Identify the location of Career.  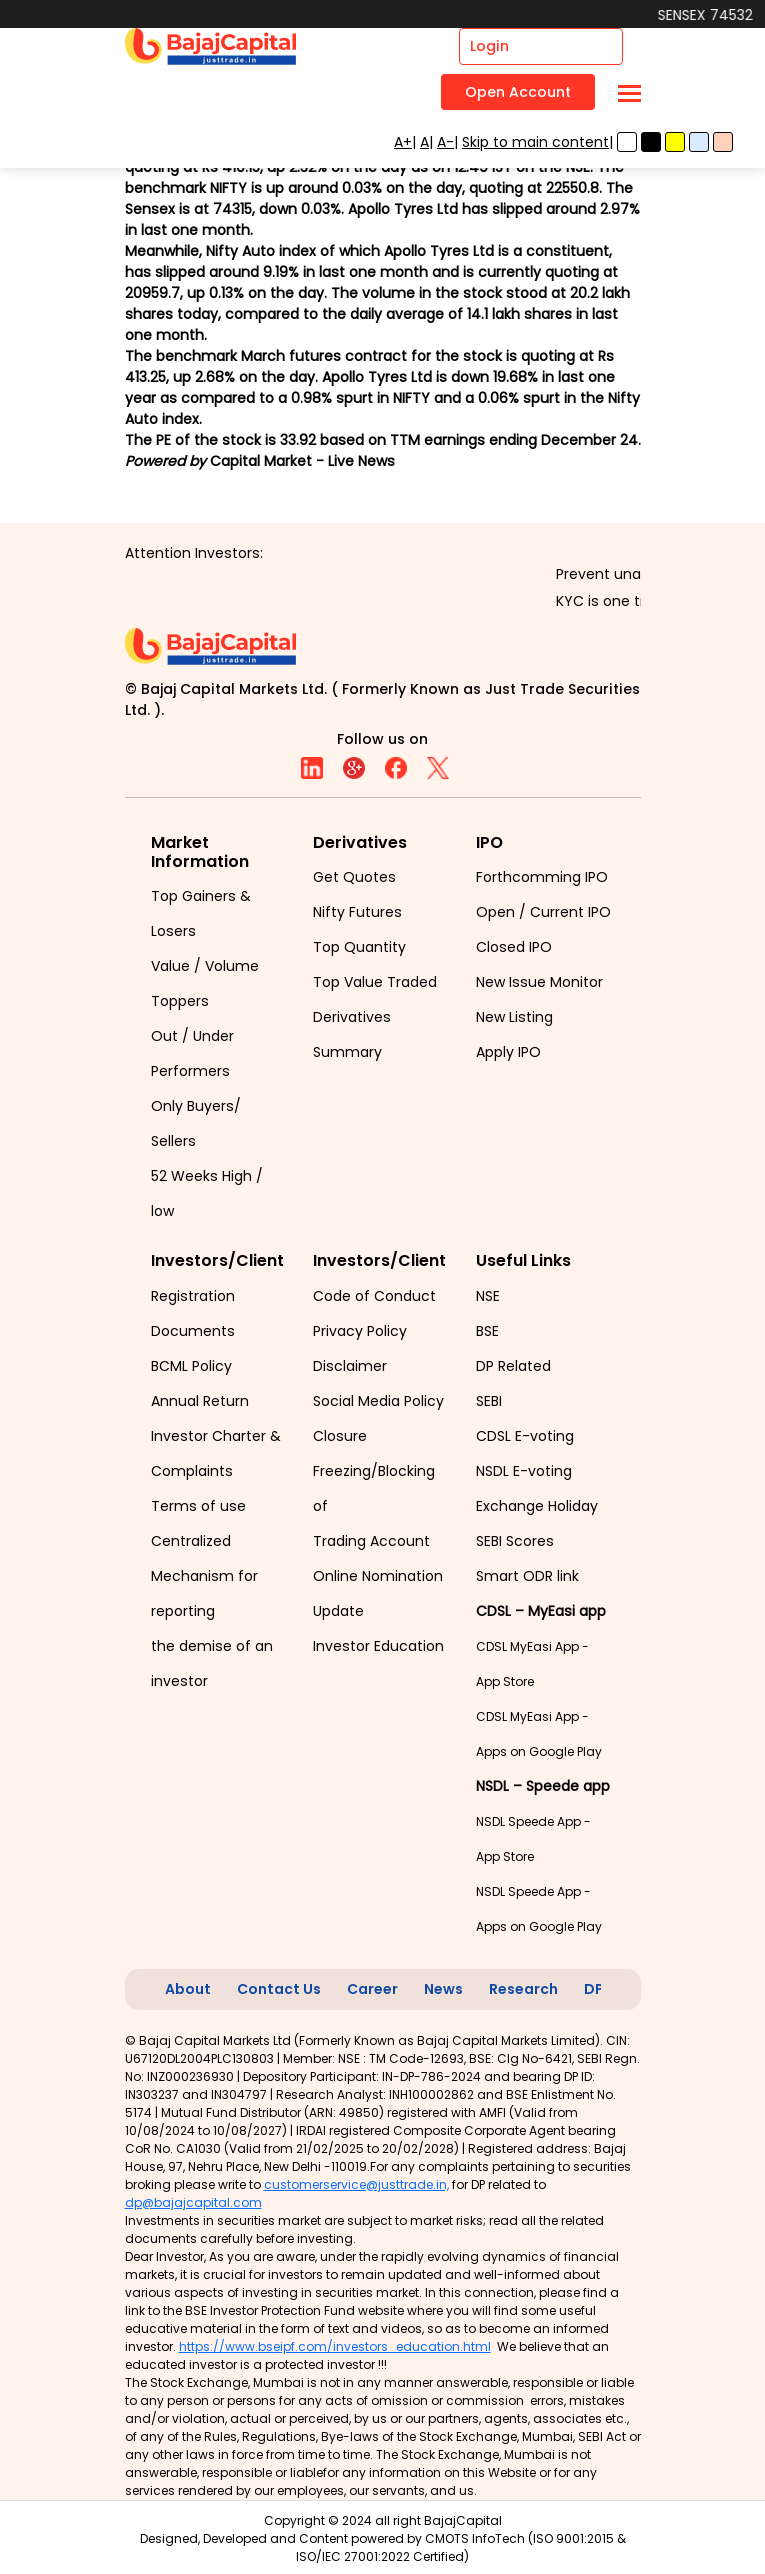
(372, 1989).